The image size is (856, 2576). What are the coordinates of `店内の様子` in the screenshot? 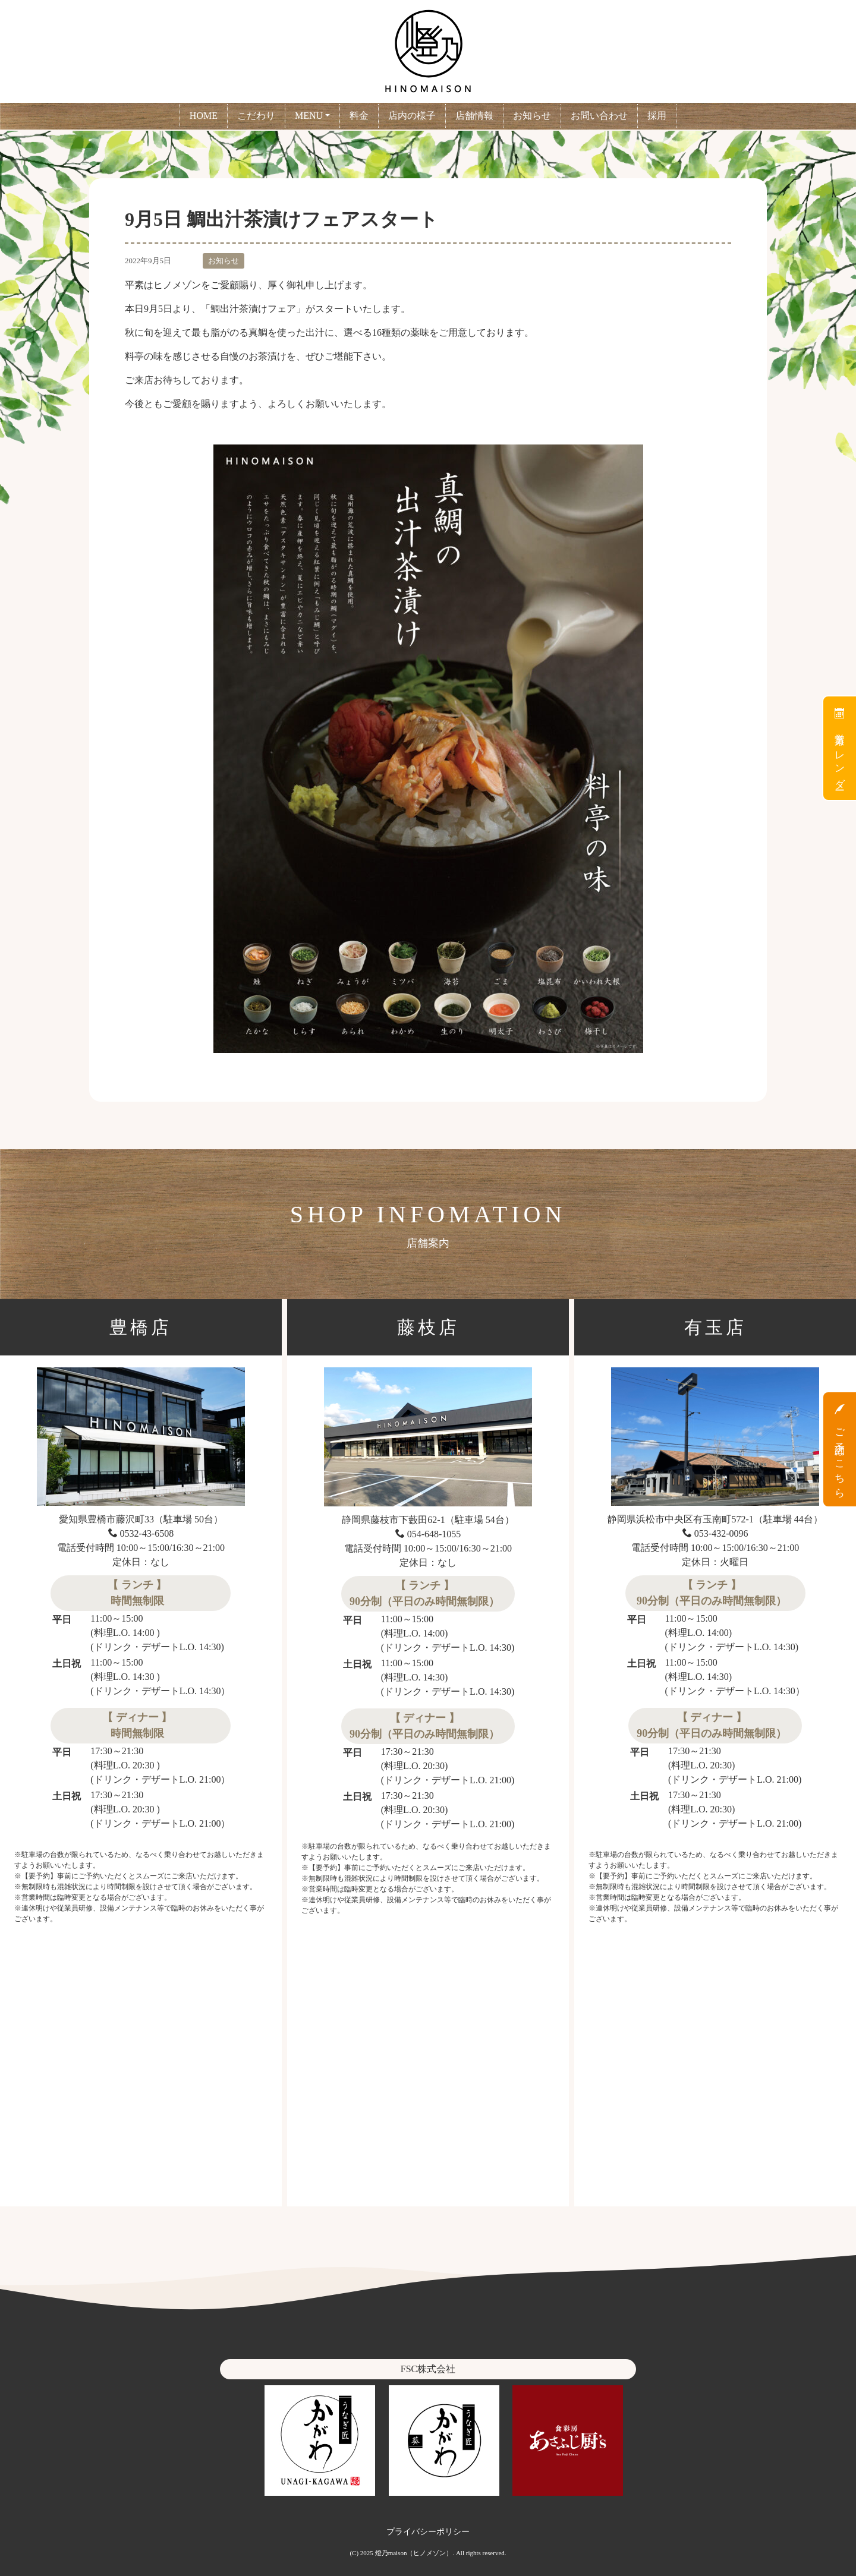 It's located at (412, 116).